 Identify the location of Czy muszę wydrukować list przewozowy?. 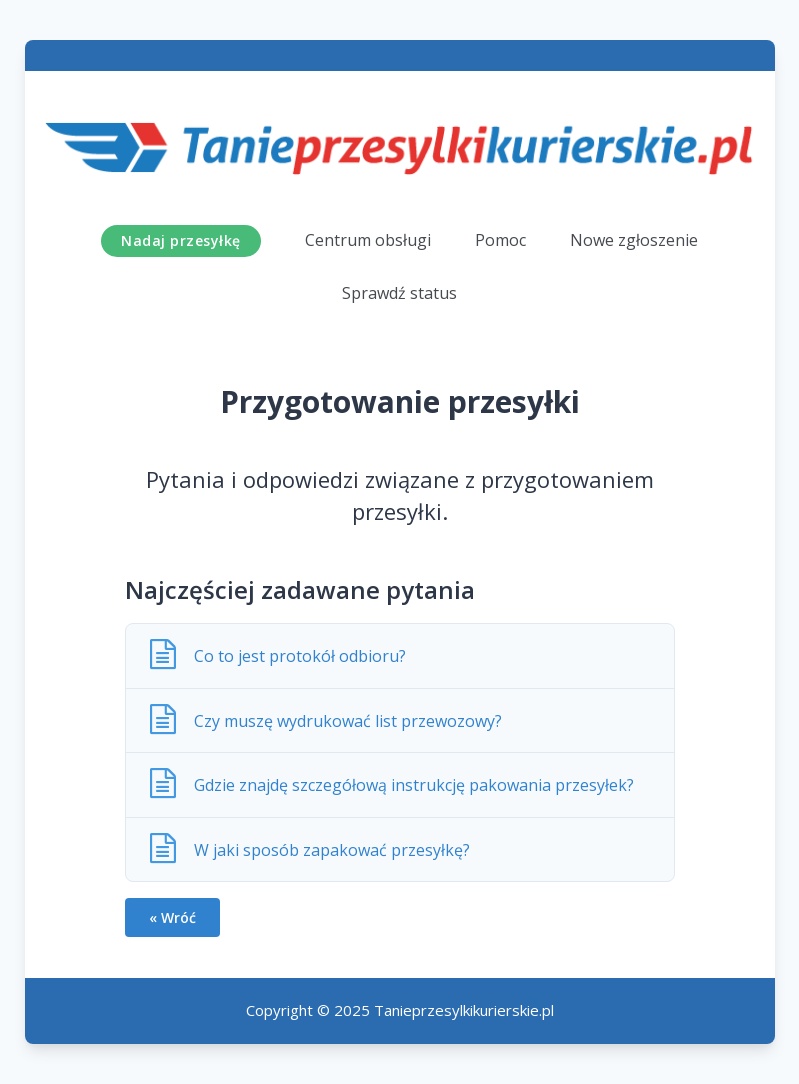
(352, 721).